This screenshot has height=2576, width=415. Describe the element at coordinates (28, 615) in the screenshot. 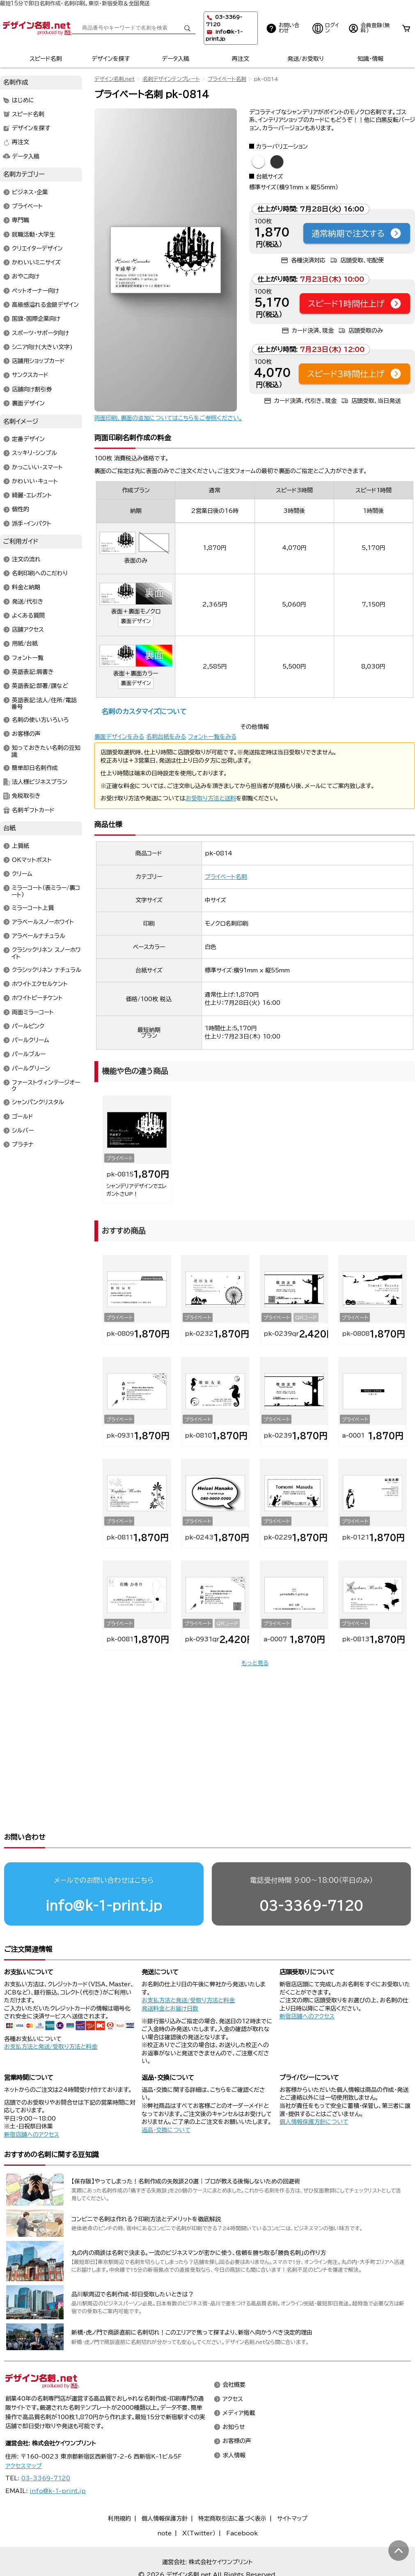

I see `よくある質問` at that location.